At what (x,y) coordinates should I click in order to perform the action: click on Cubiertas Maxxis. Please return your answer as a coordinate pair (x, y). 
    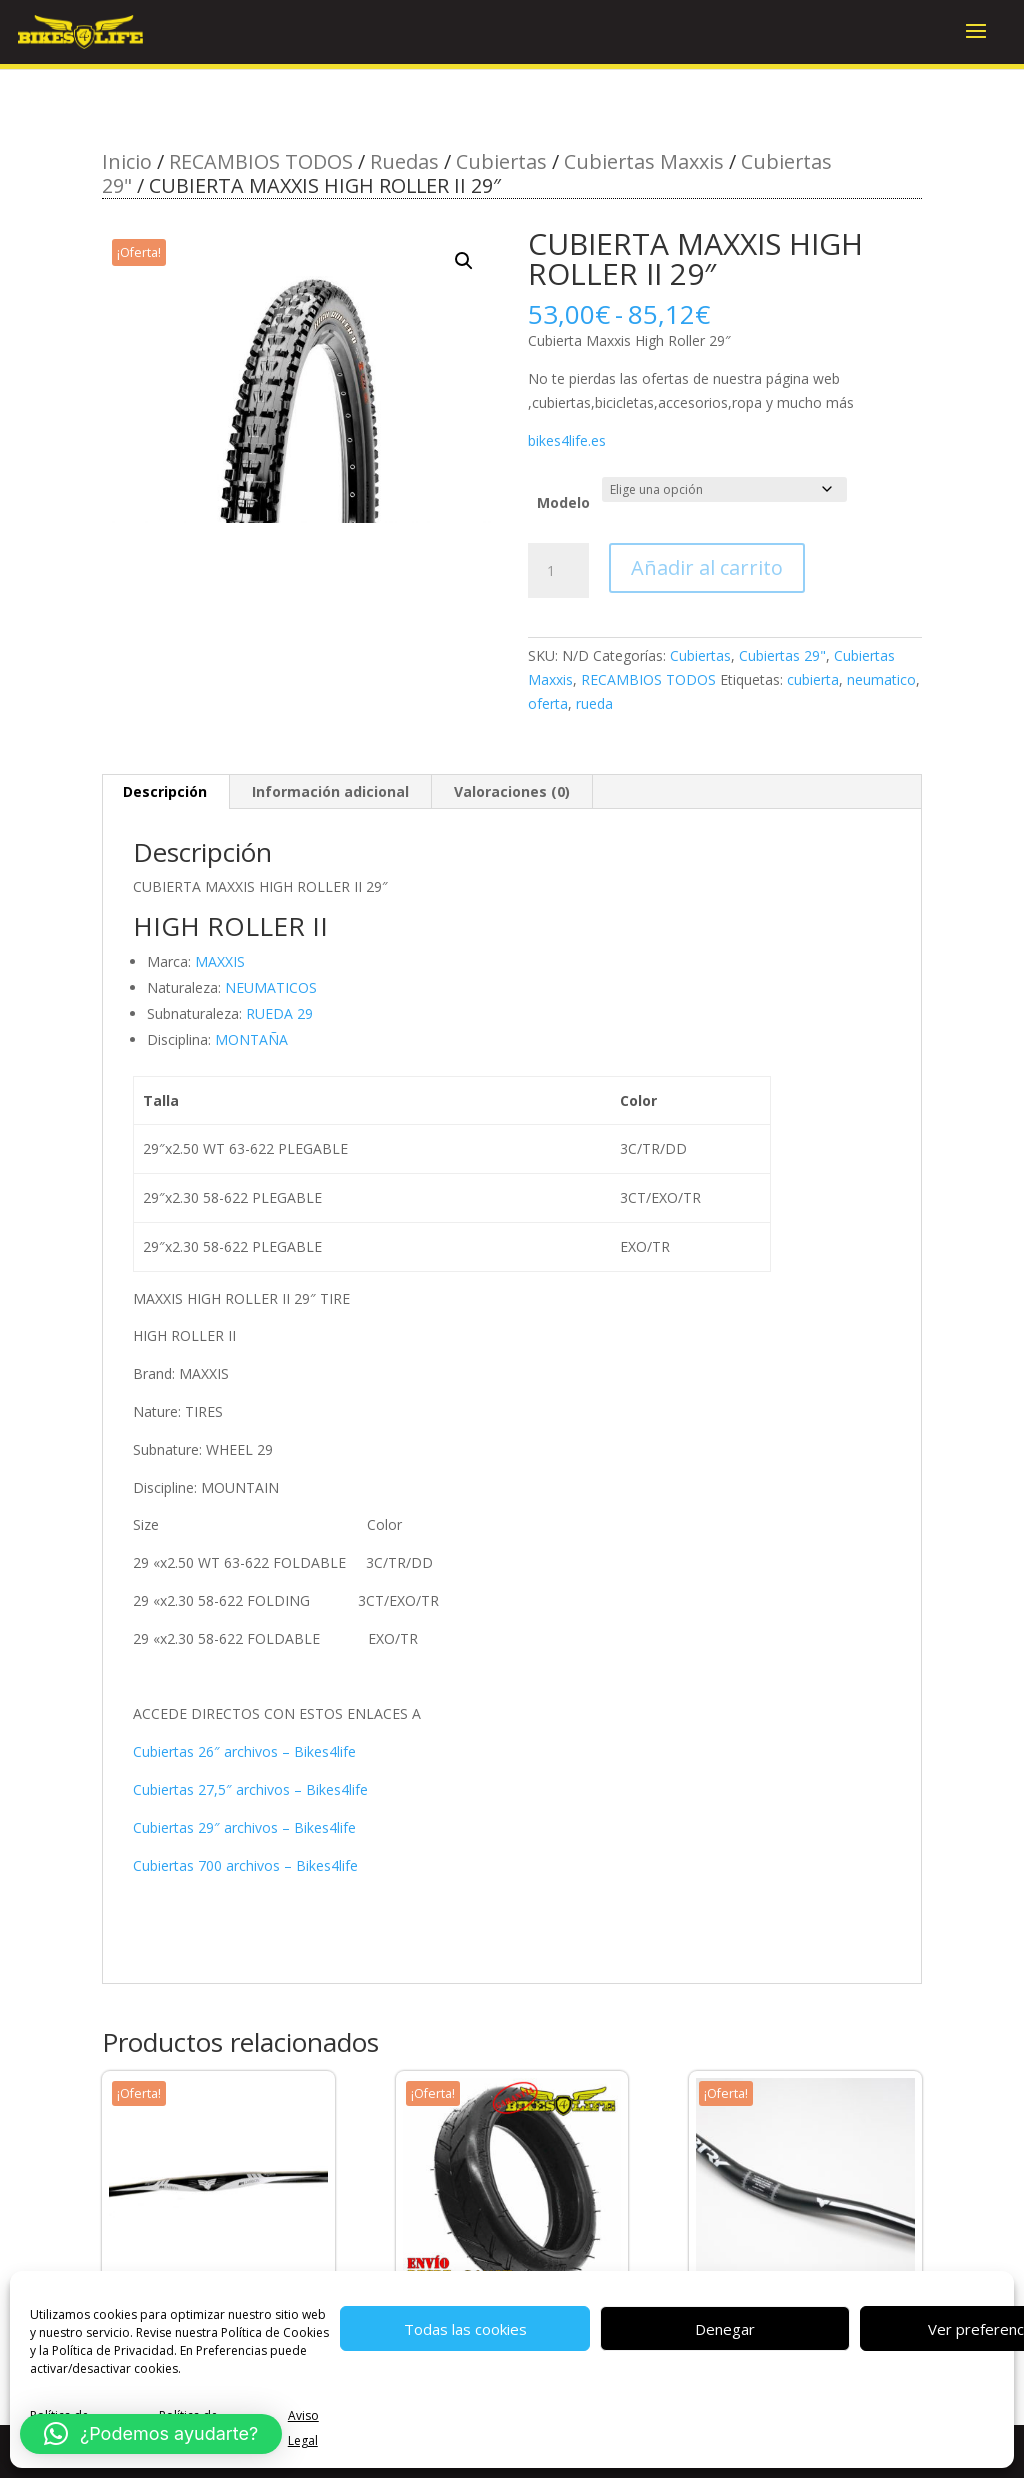
    Looking at the image, I should click on (644, 161).